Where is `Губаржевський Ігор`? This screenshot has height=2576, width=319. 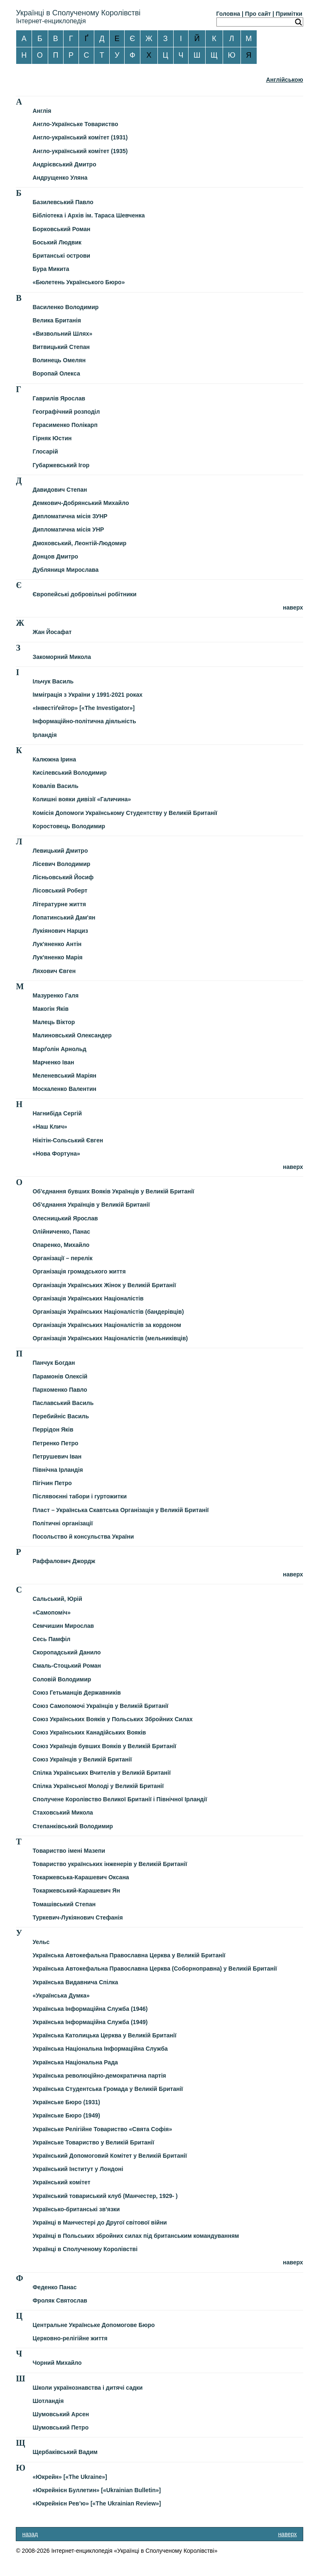
Губаржевський Ігор is located at coordinates (60, 465).